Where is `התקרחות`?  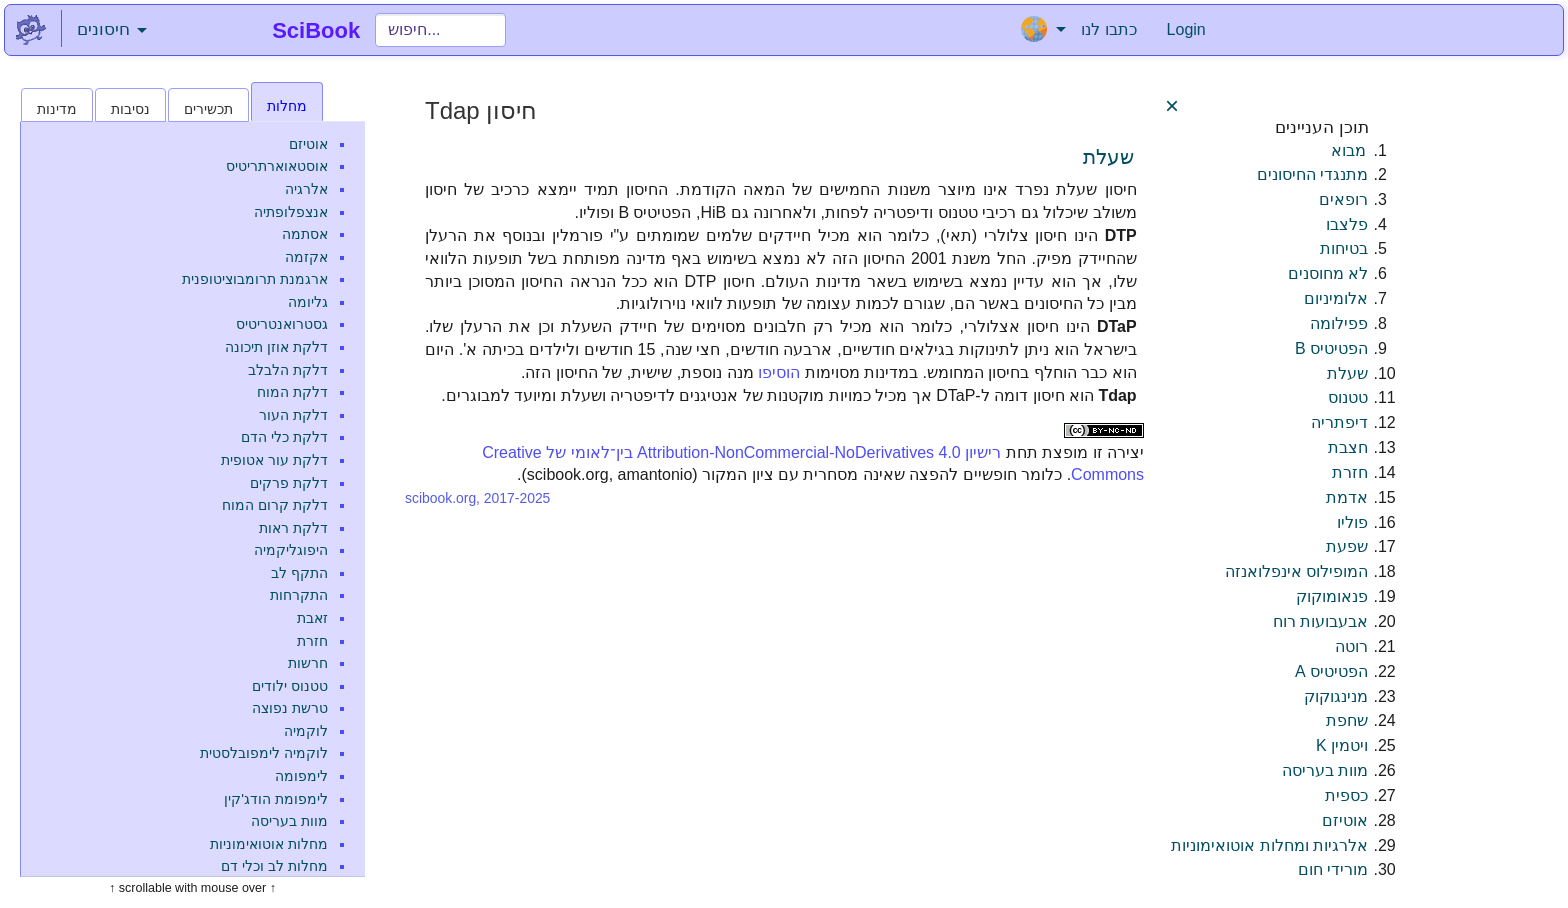
התקרחות is located at coordinates (299, 595).